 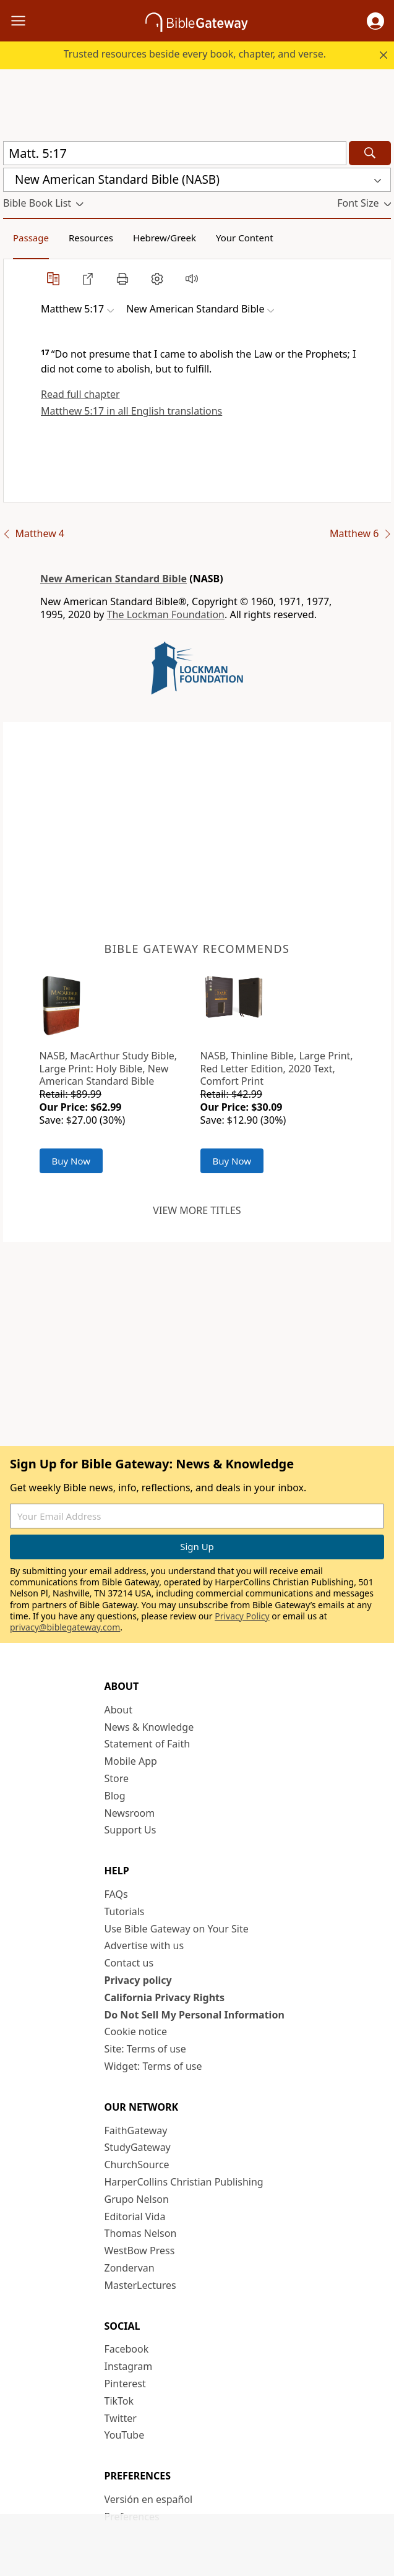 I want to click on [button], so click(x=375, y=21).